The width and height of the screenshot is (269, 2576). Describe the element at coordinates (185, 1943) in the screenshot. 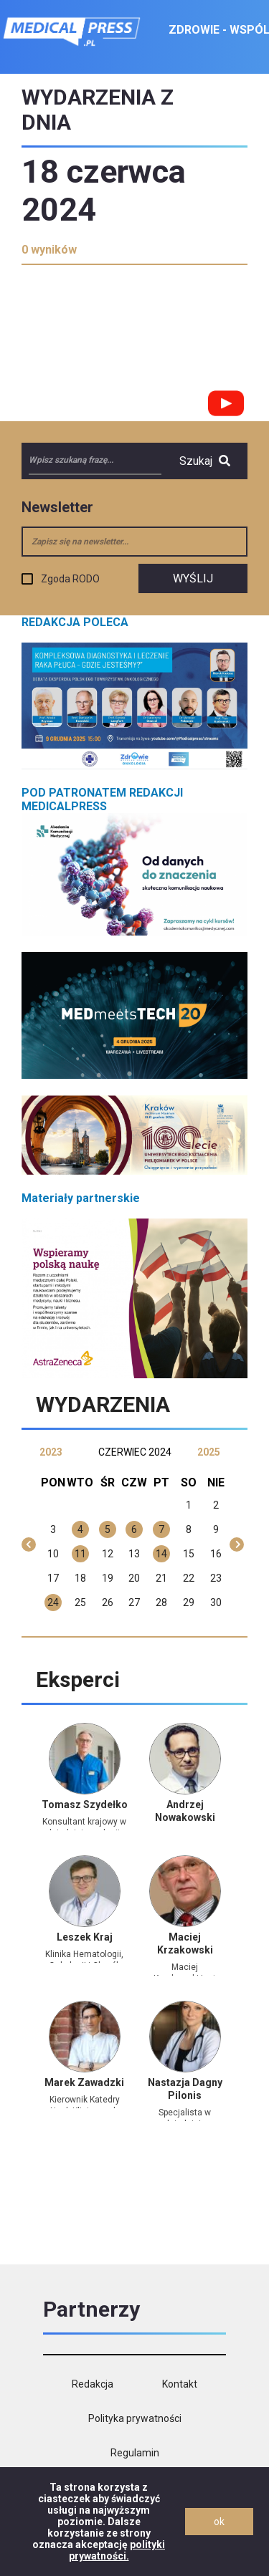

I see `Maciej Krzakowski` at that location.